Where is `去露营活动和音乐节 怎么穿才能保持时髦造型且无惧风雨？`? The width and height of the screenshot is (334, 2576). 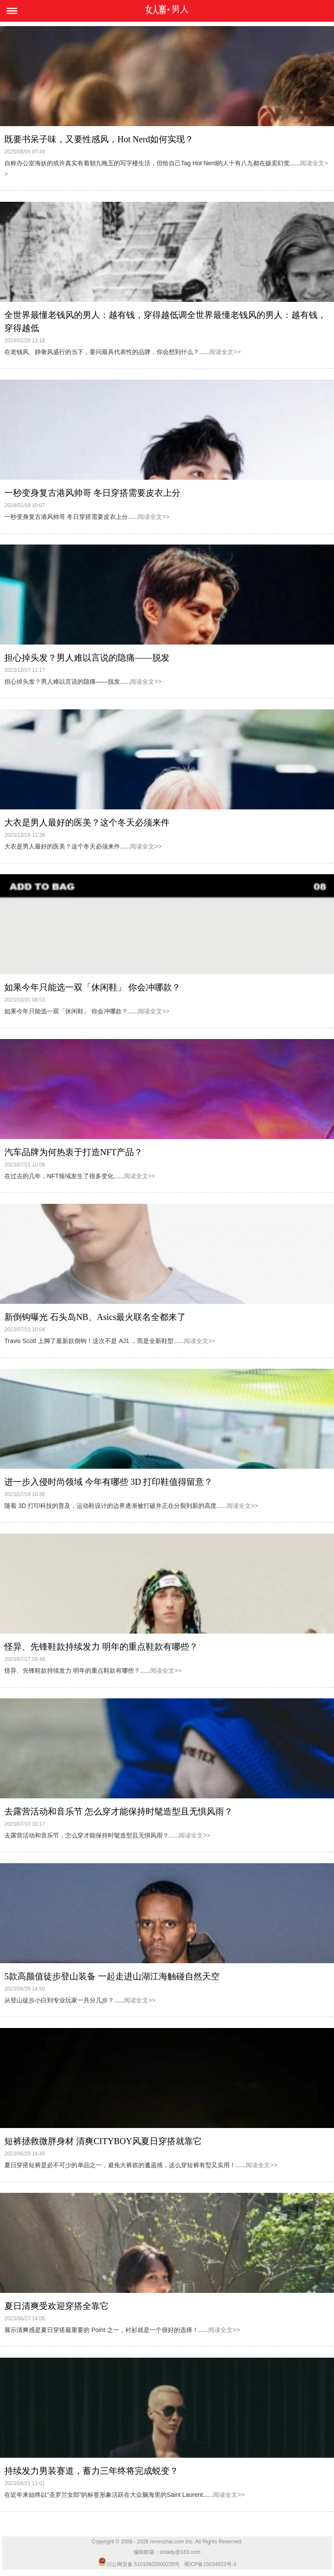
去露营活动和音乐节 怎么穿才能保持时髦造型且无惧风雨？ is located at coordinates (118, 1811).